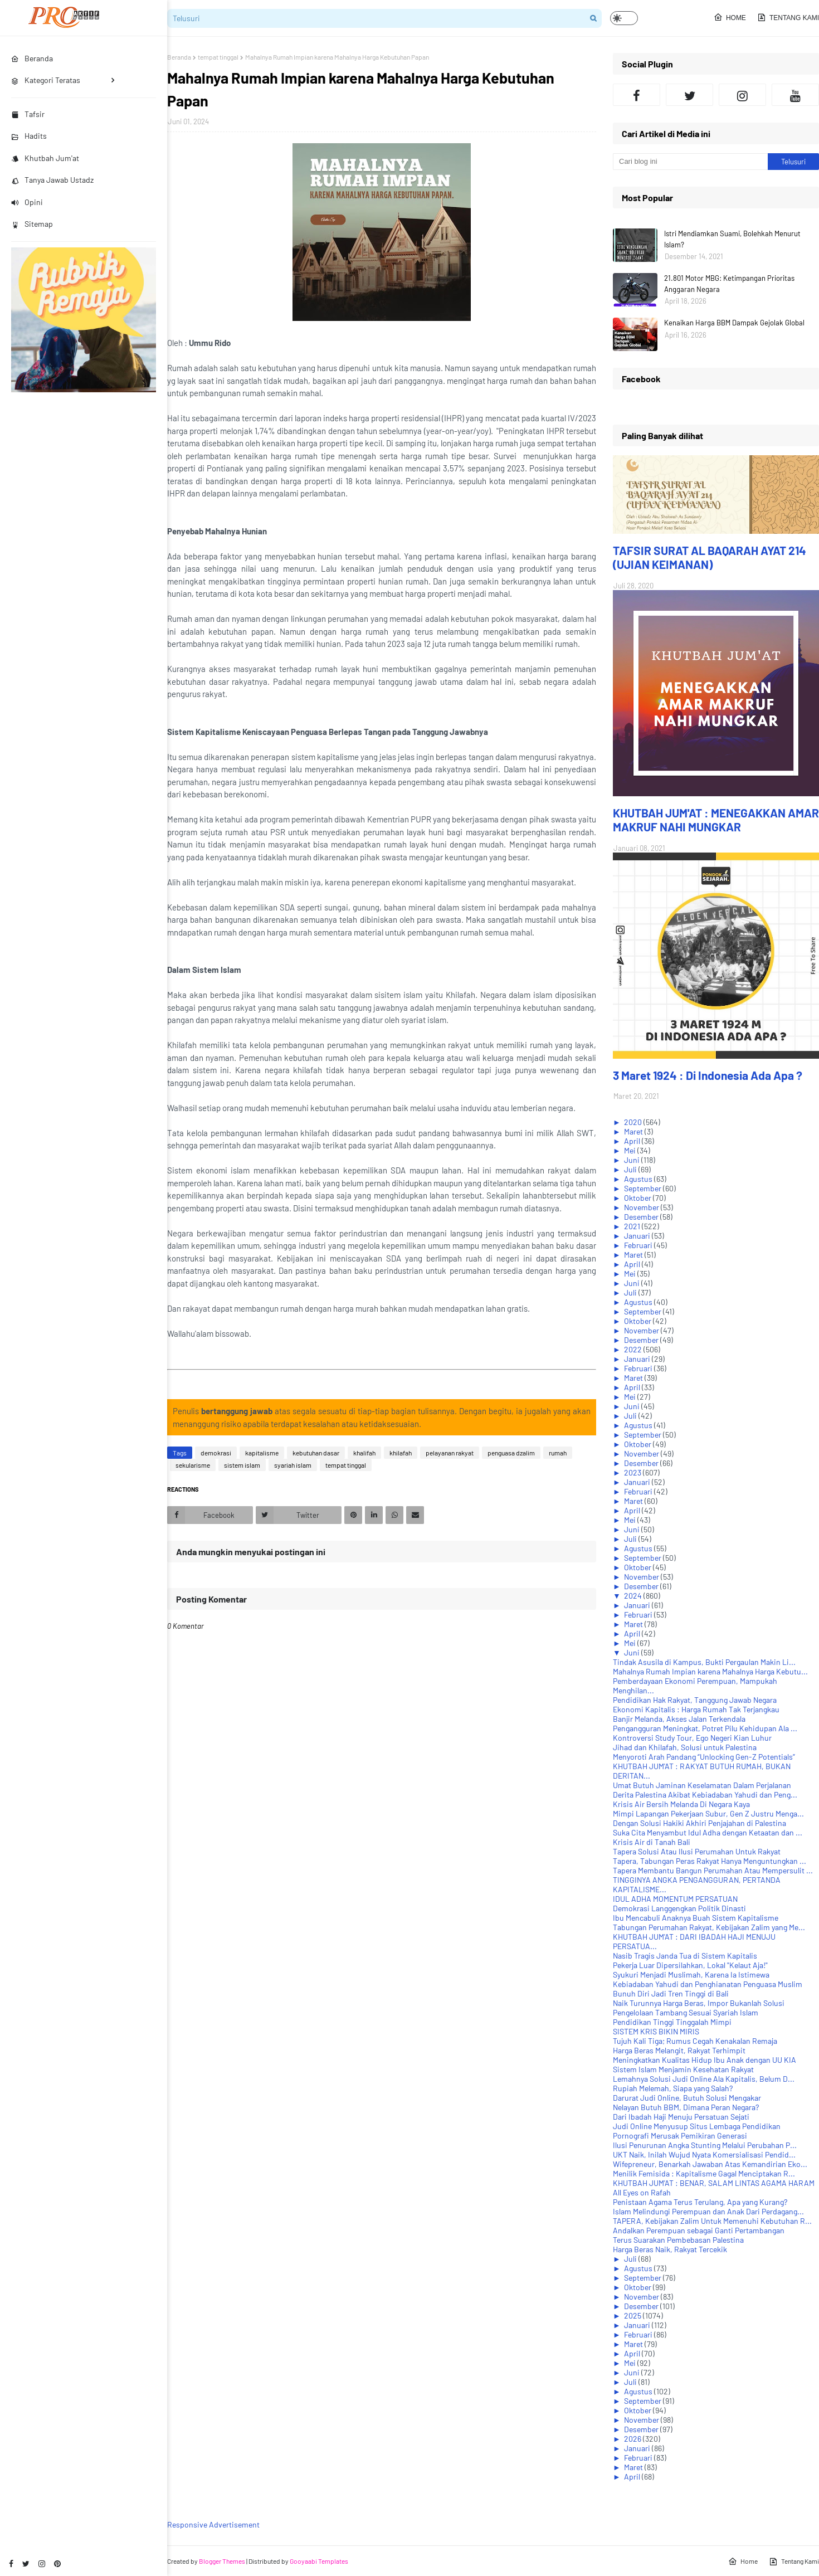 The width and height of the screenshot is (819, 2576). Describe the element at coordinates (242, 1465) in the screenshot. I see `sistem islam` at that location.